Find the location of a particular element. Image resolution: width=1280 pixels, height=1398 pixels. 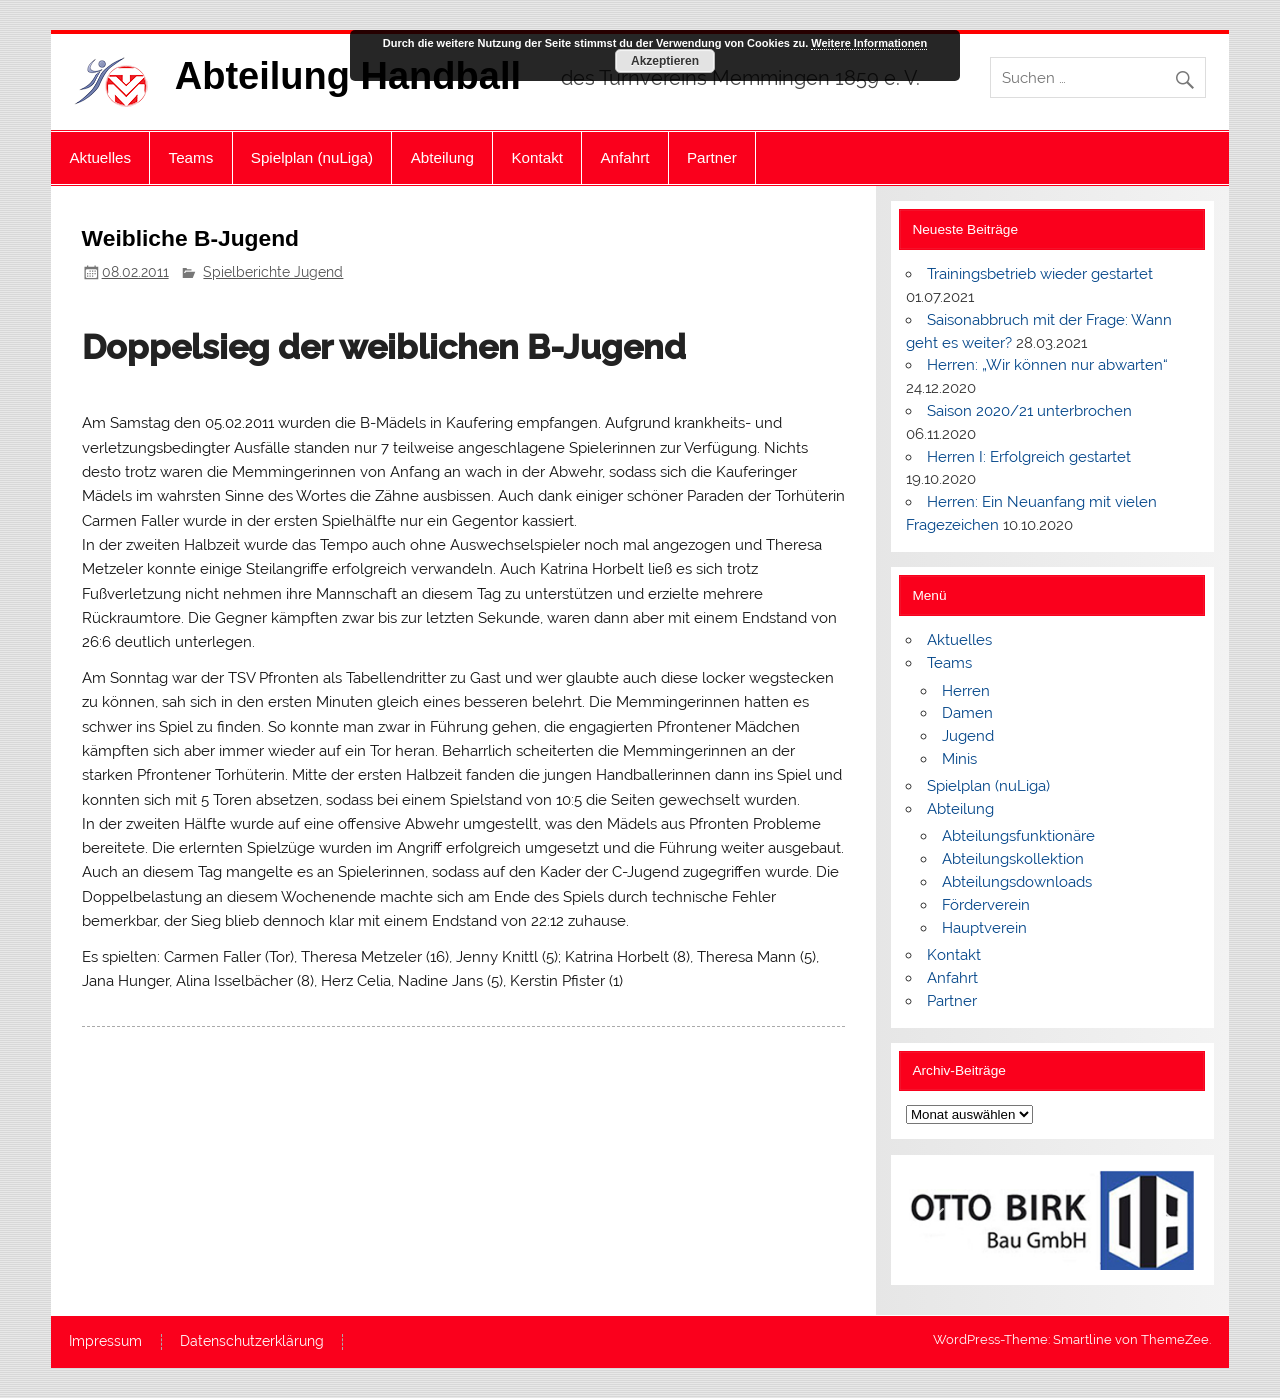

Förderverein is located at coordinates (986, 905).